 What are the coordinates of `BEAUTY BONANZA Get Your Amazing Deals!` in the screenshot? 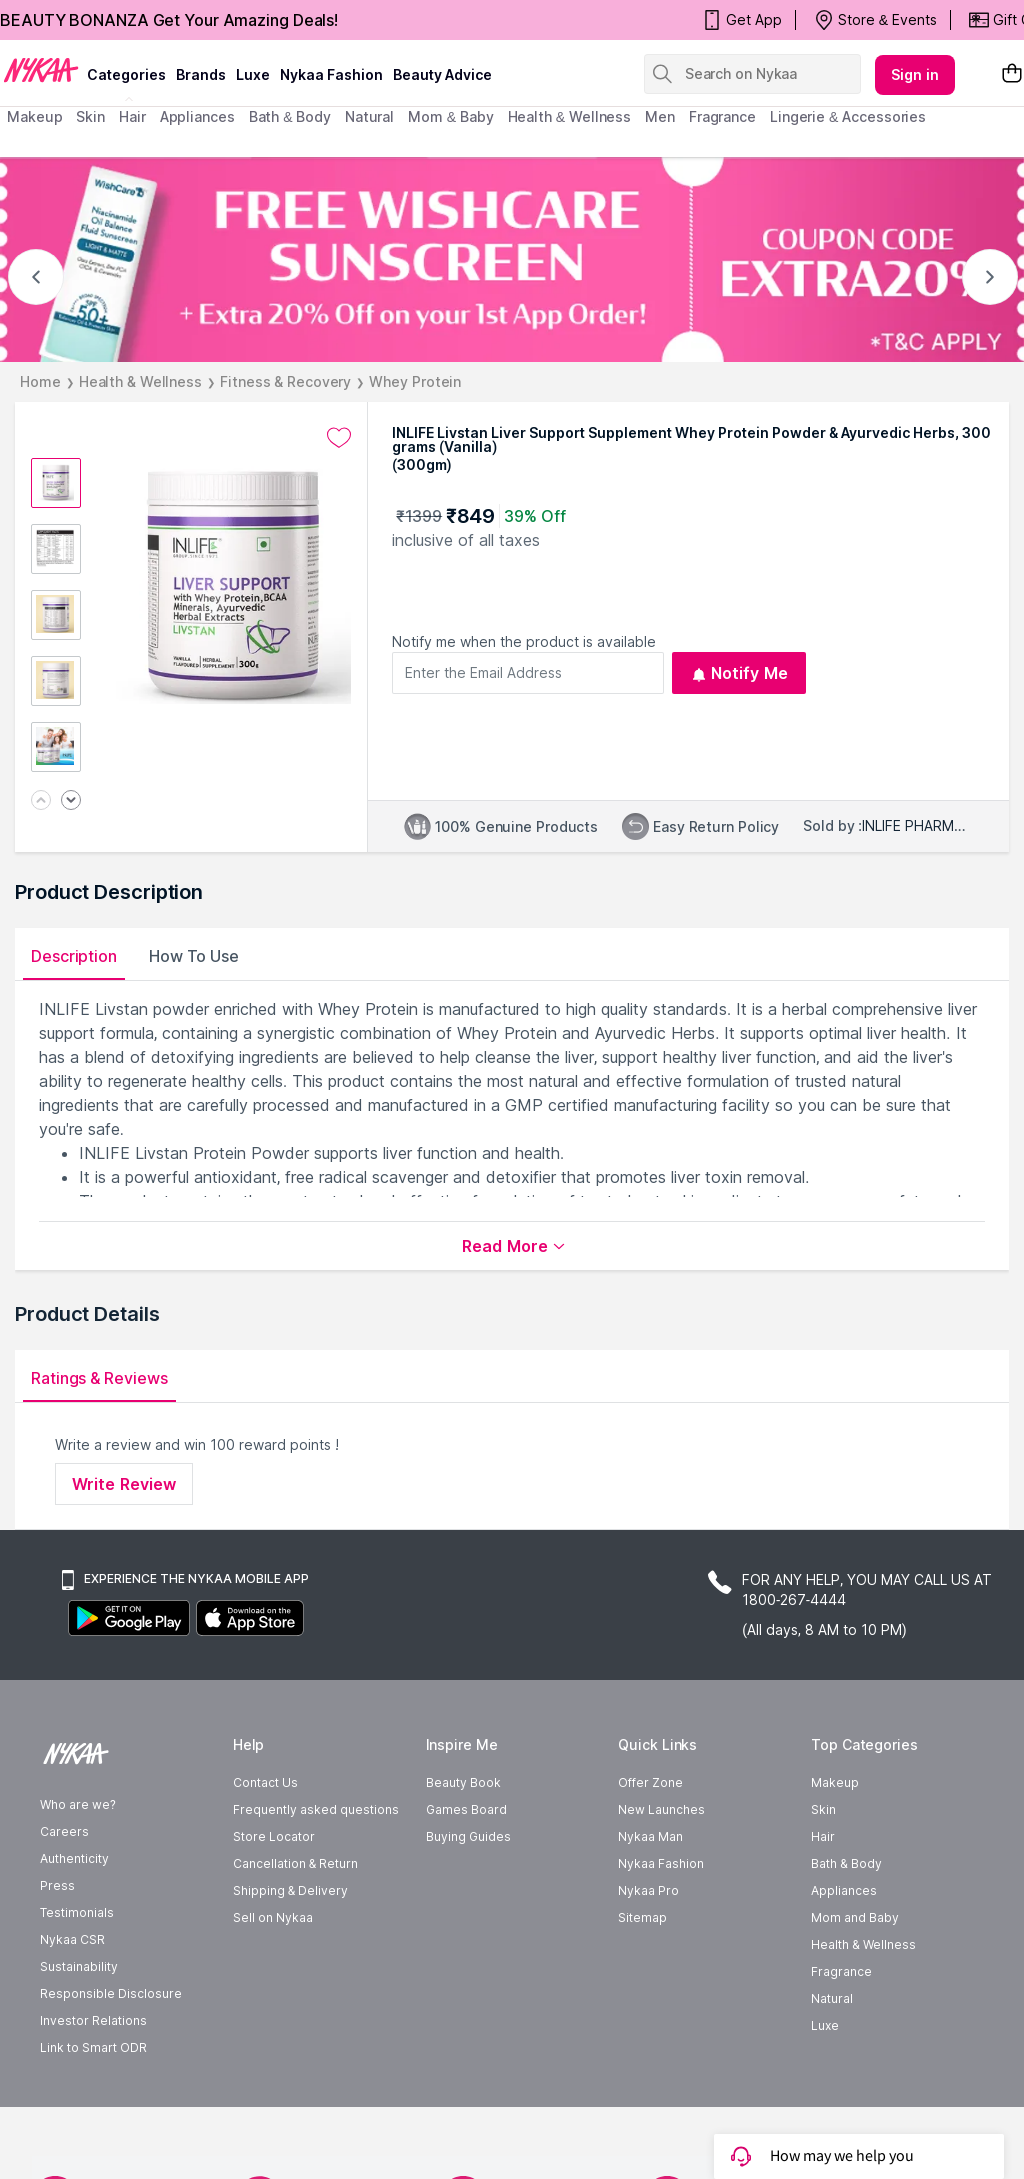 It's located at (169, 20).